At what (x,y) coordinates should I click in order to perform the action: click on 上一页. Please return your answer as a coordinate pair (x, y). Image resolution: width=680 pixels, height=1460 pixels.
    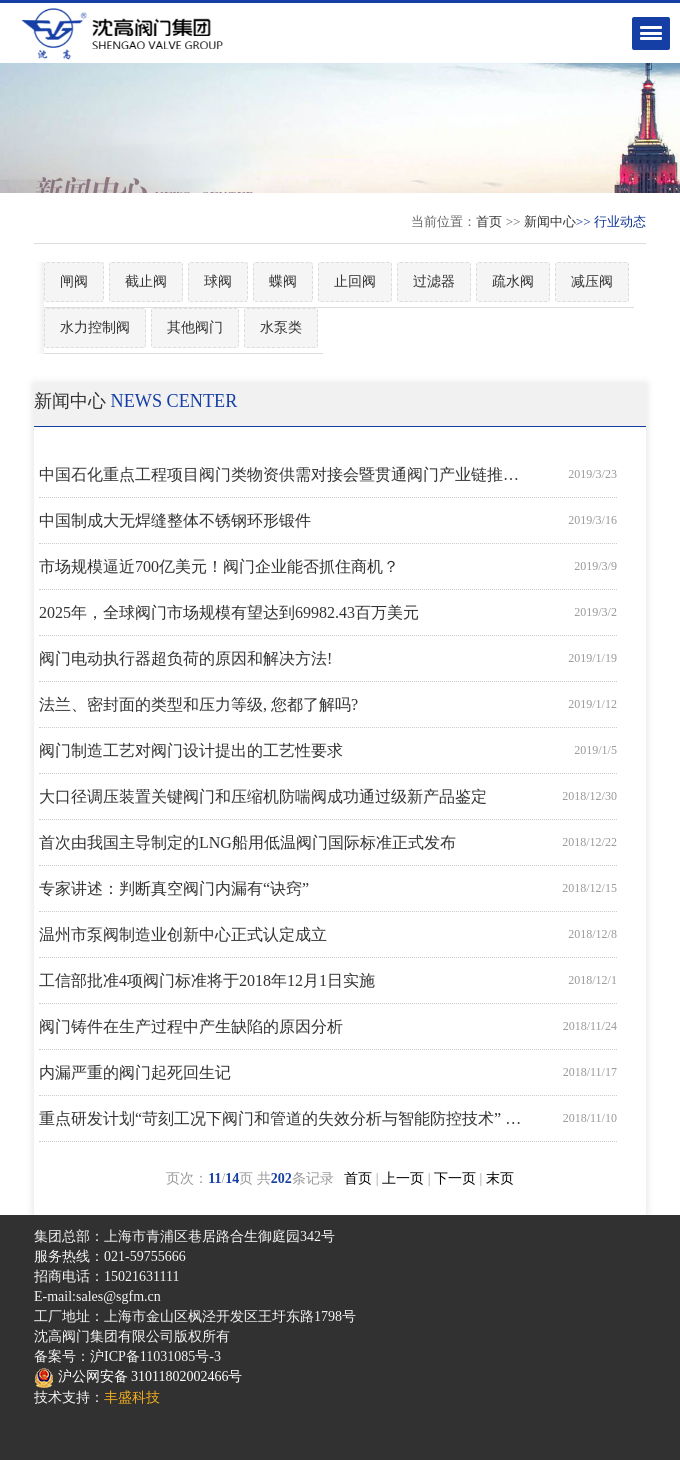
    Looking at the image, I should click on (403, 1178).